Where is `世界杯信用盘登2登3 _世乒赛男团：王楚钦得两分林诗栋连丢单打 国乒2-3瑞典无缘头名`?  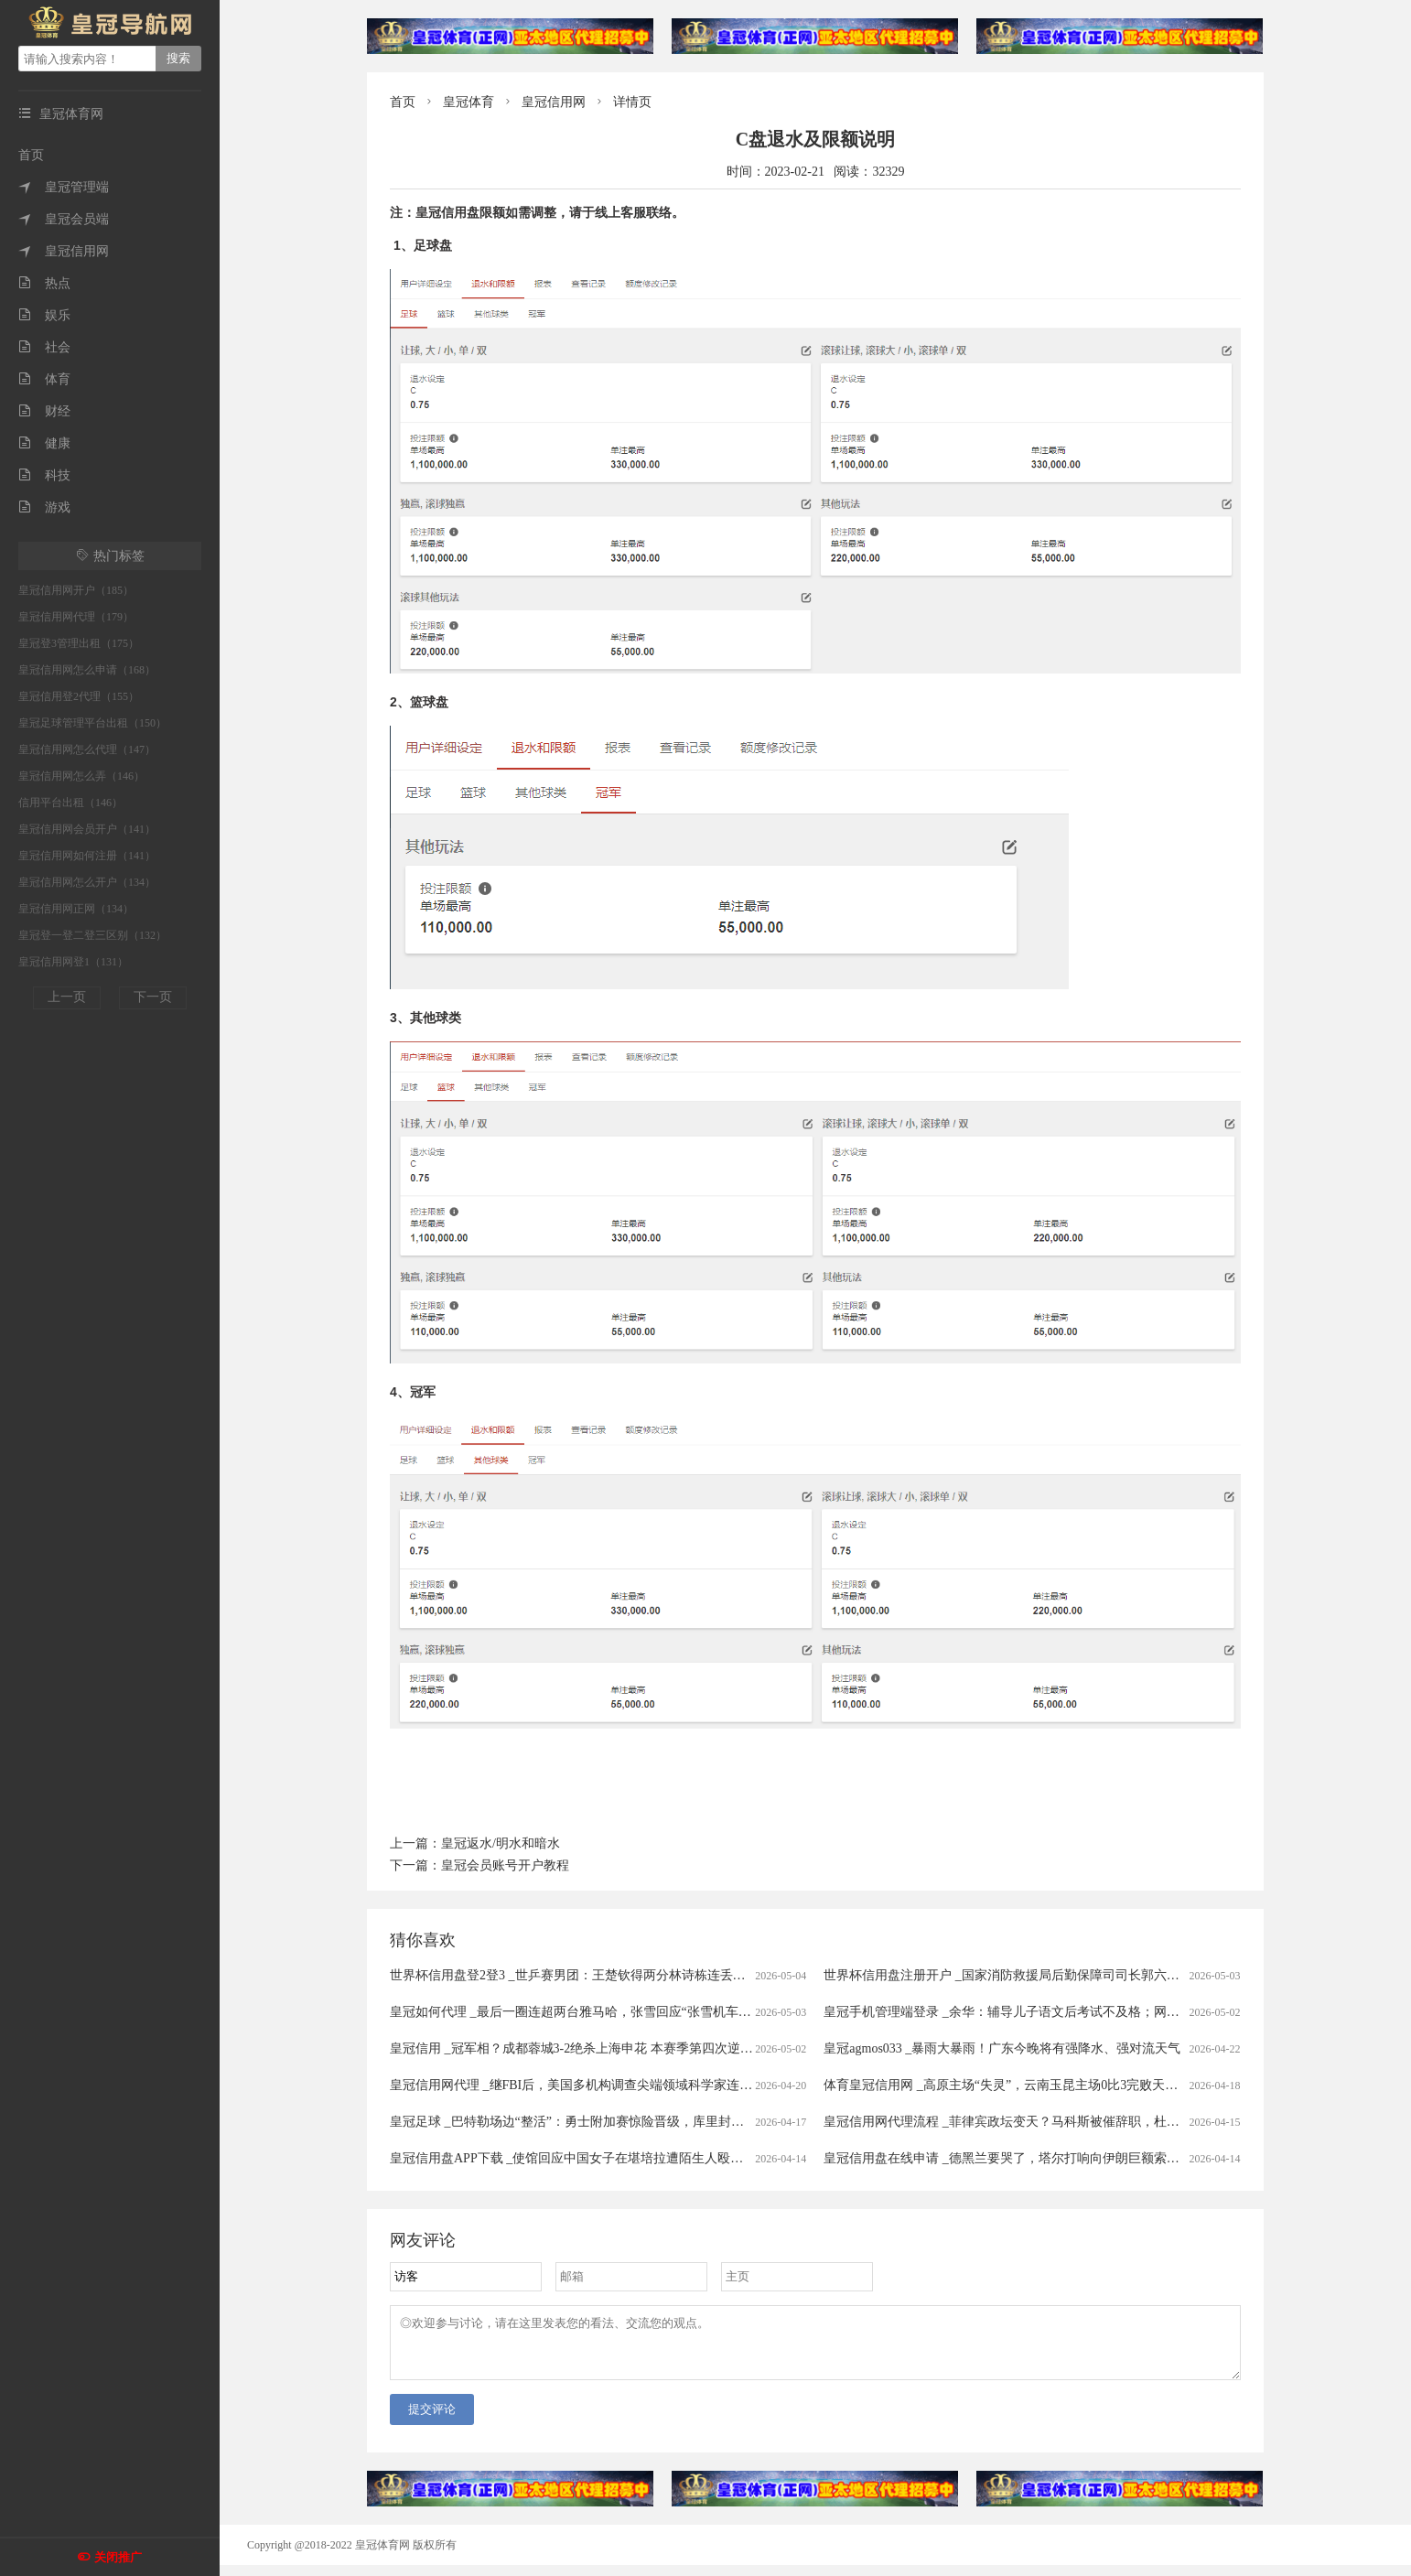 世界杯信用盘登2登3 _世乒赛男团：王楚钦得两分林诗栋连丢单打 国乒2-3瑞典无缘头名 is located at coordinates (635, 1975).